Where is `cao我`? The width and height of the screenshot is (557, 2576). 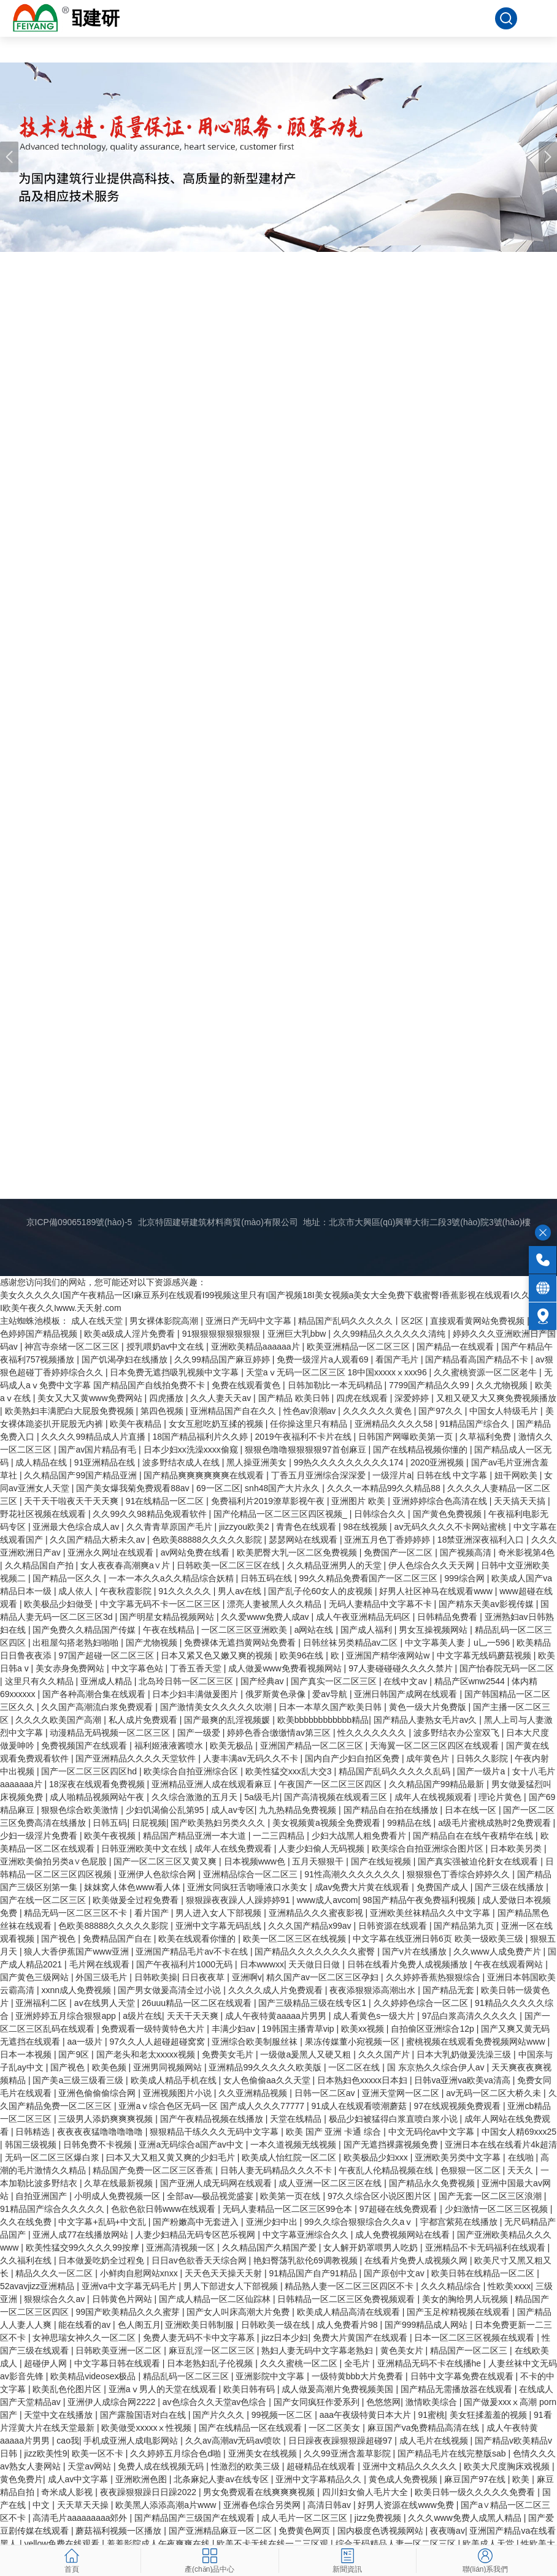
cao我 is located at coordinates (67, 2440).